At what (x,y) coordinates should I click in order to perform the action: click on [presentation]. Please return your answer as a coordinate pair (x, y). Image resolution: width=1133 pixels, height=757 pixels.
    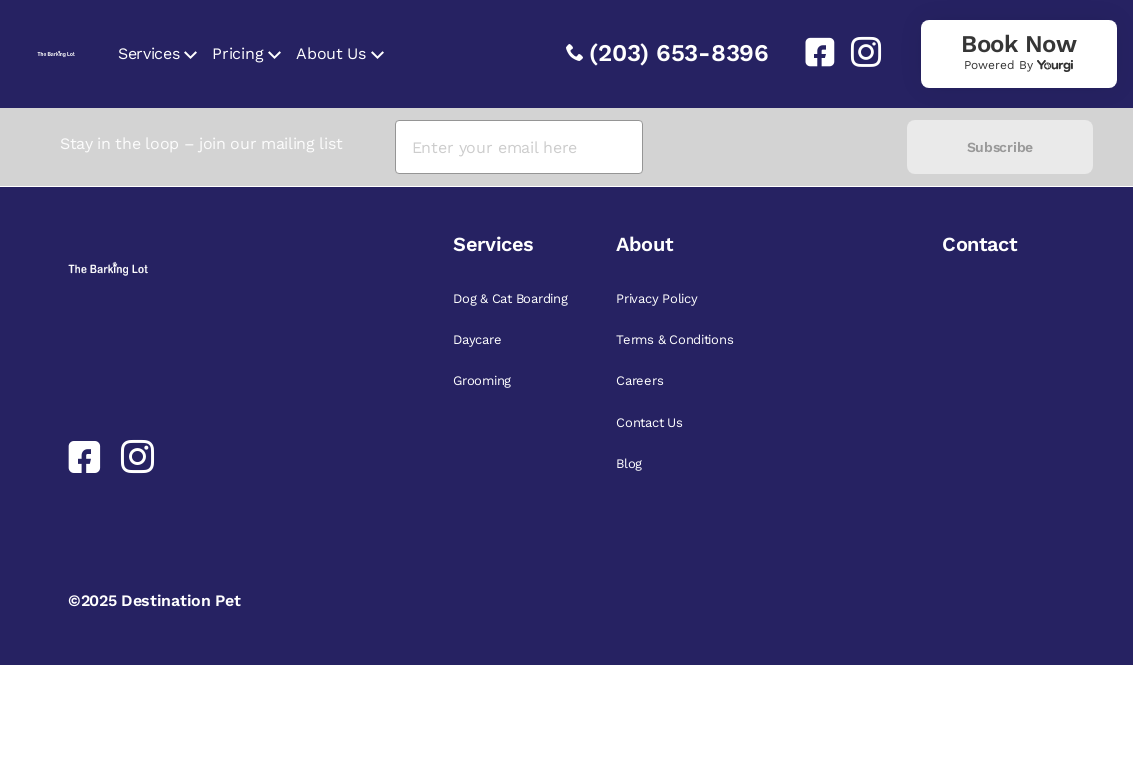
    Looking at the image, I should click on (774, 147).